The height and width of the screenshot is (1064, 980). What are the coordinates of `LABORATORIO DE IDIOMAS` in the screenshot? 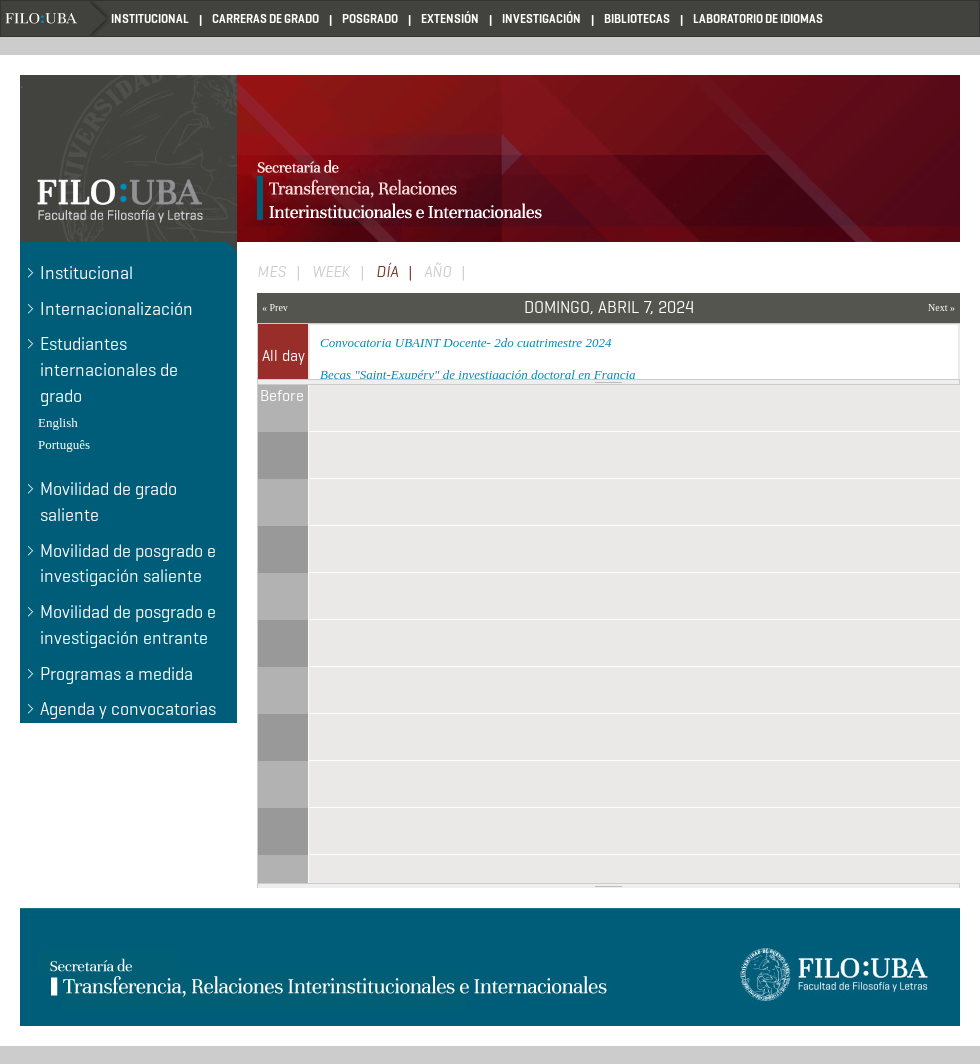 It's located at (758, 18).